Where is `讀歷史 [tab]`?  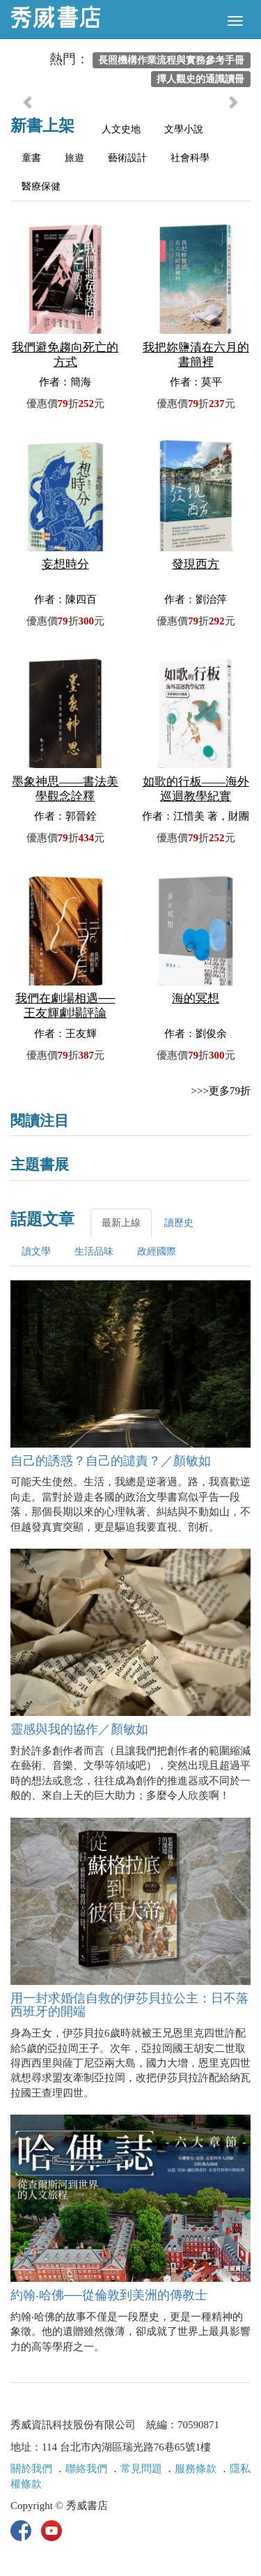
讀歷史 [tab] is located at coordinates (178, 1223).